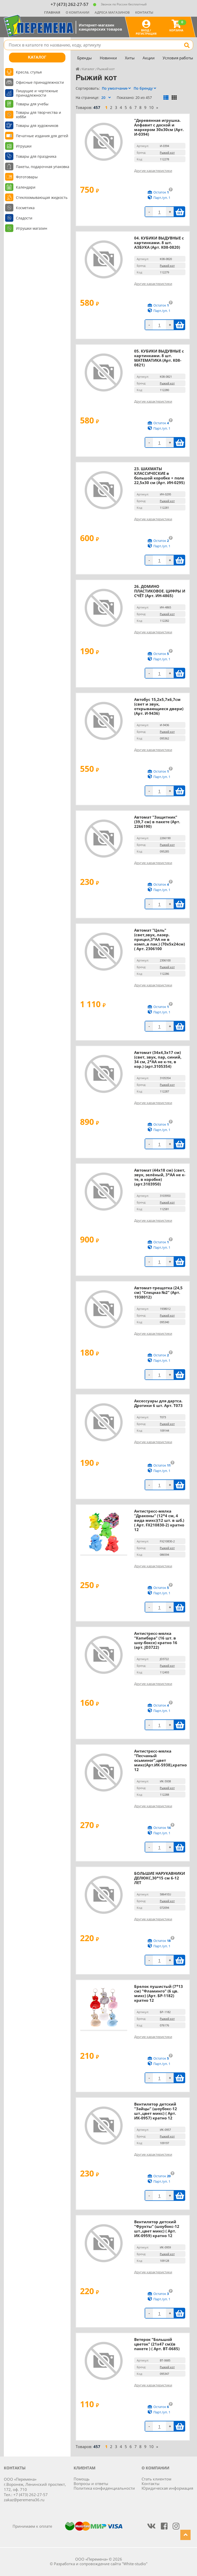  I want to click on Вопросы и ответы, so click(91, 2483).